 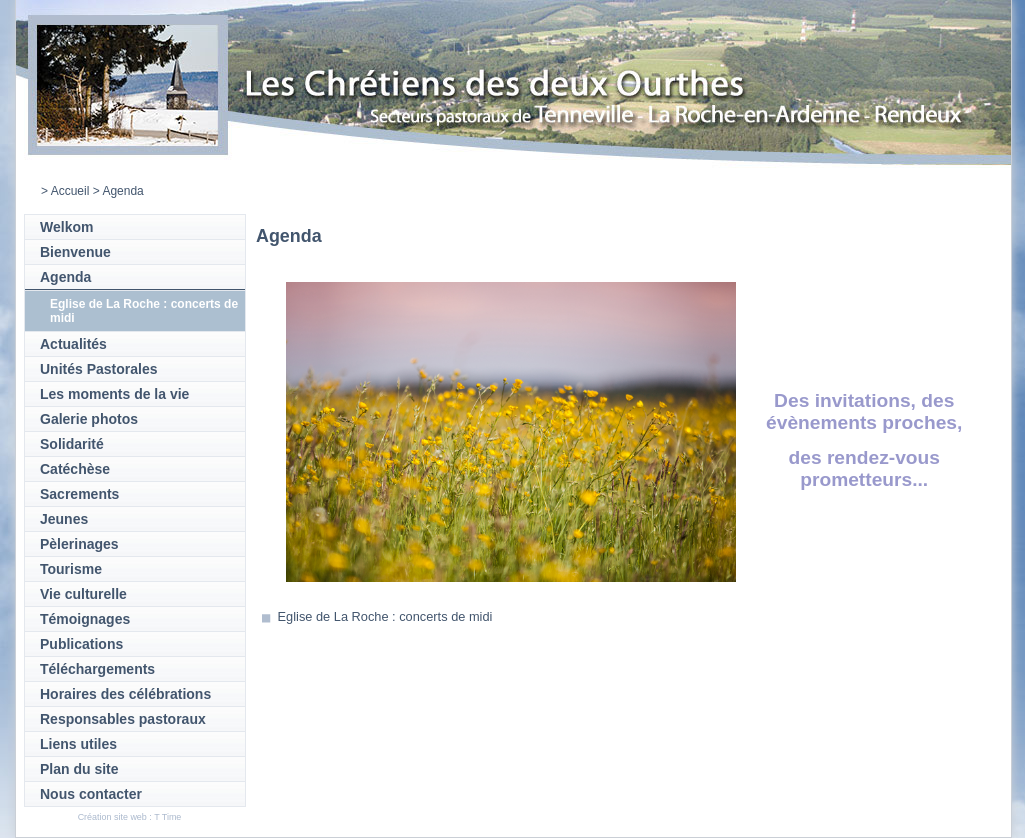 I want to click on Welkom, so click(x=66, y=227).